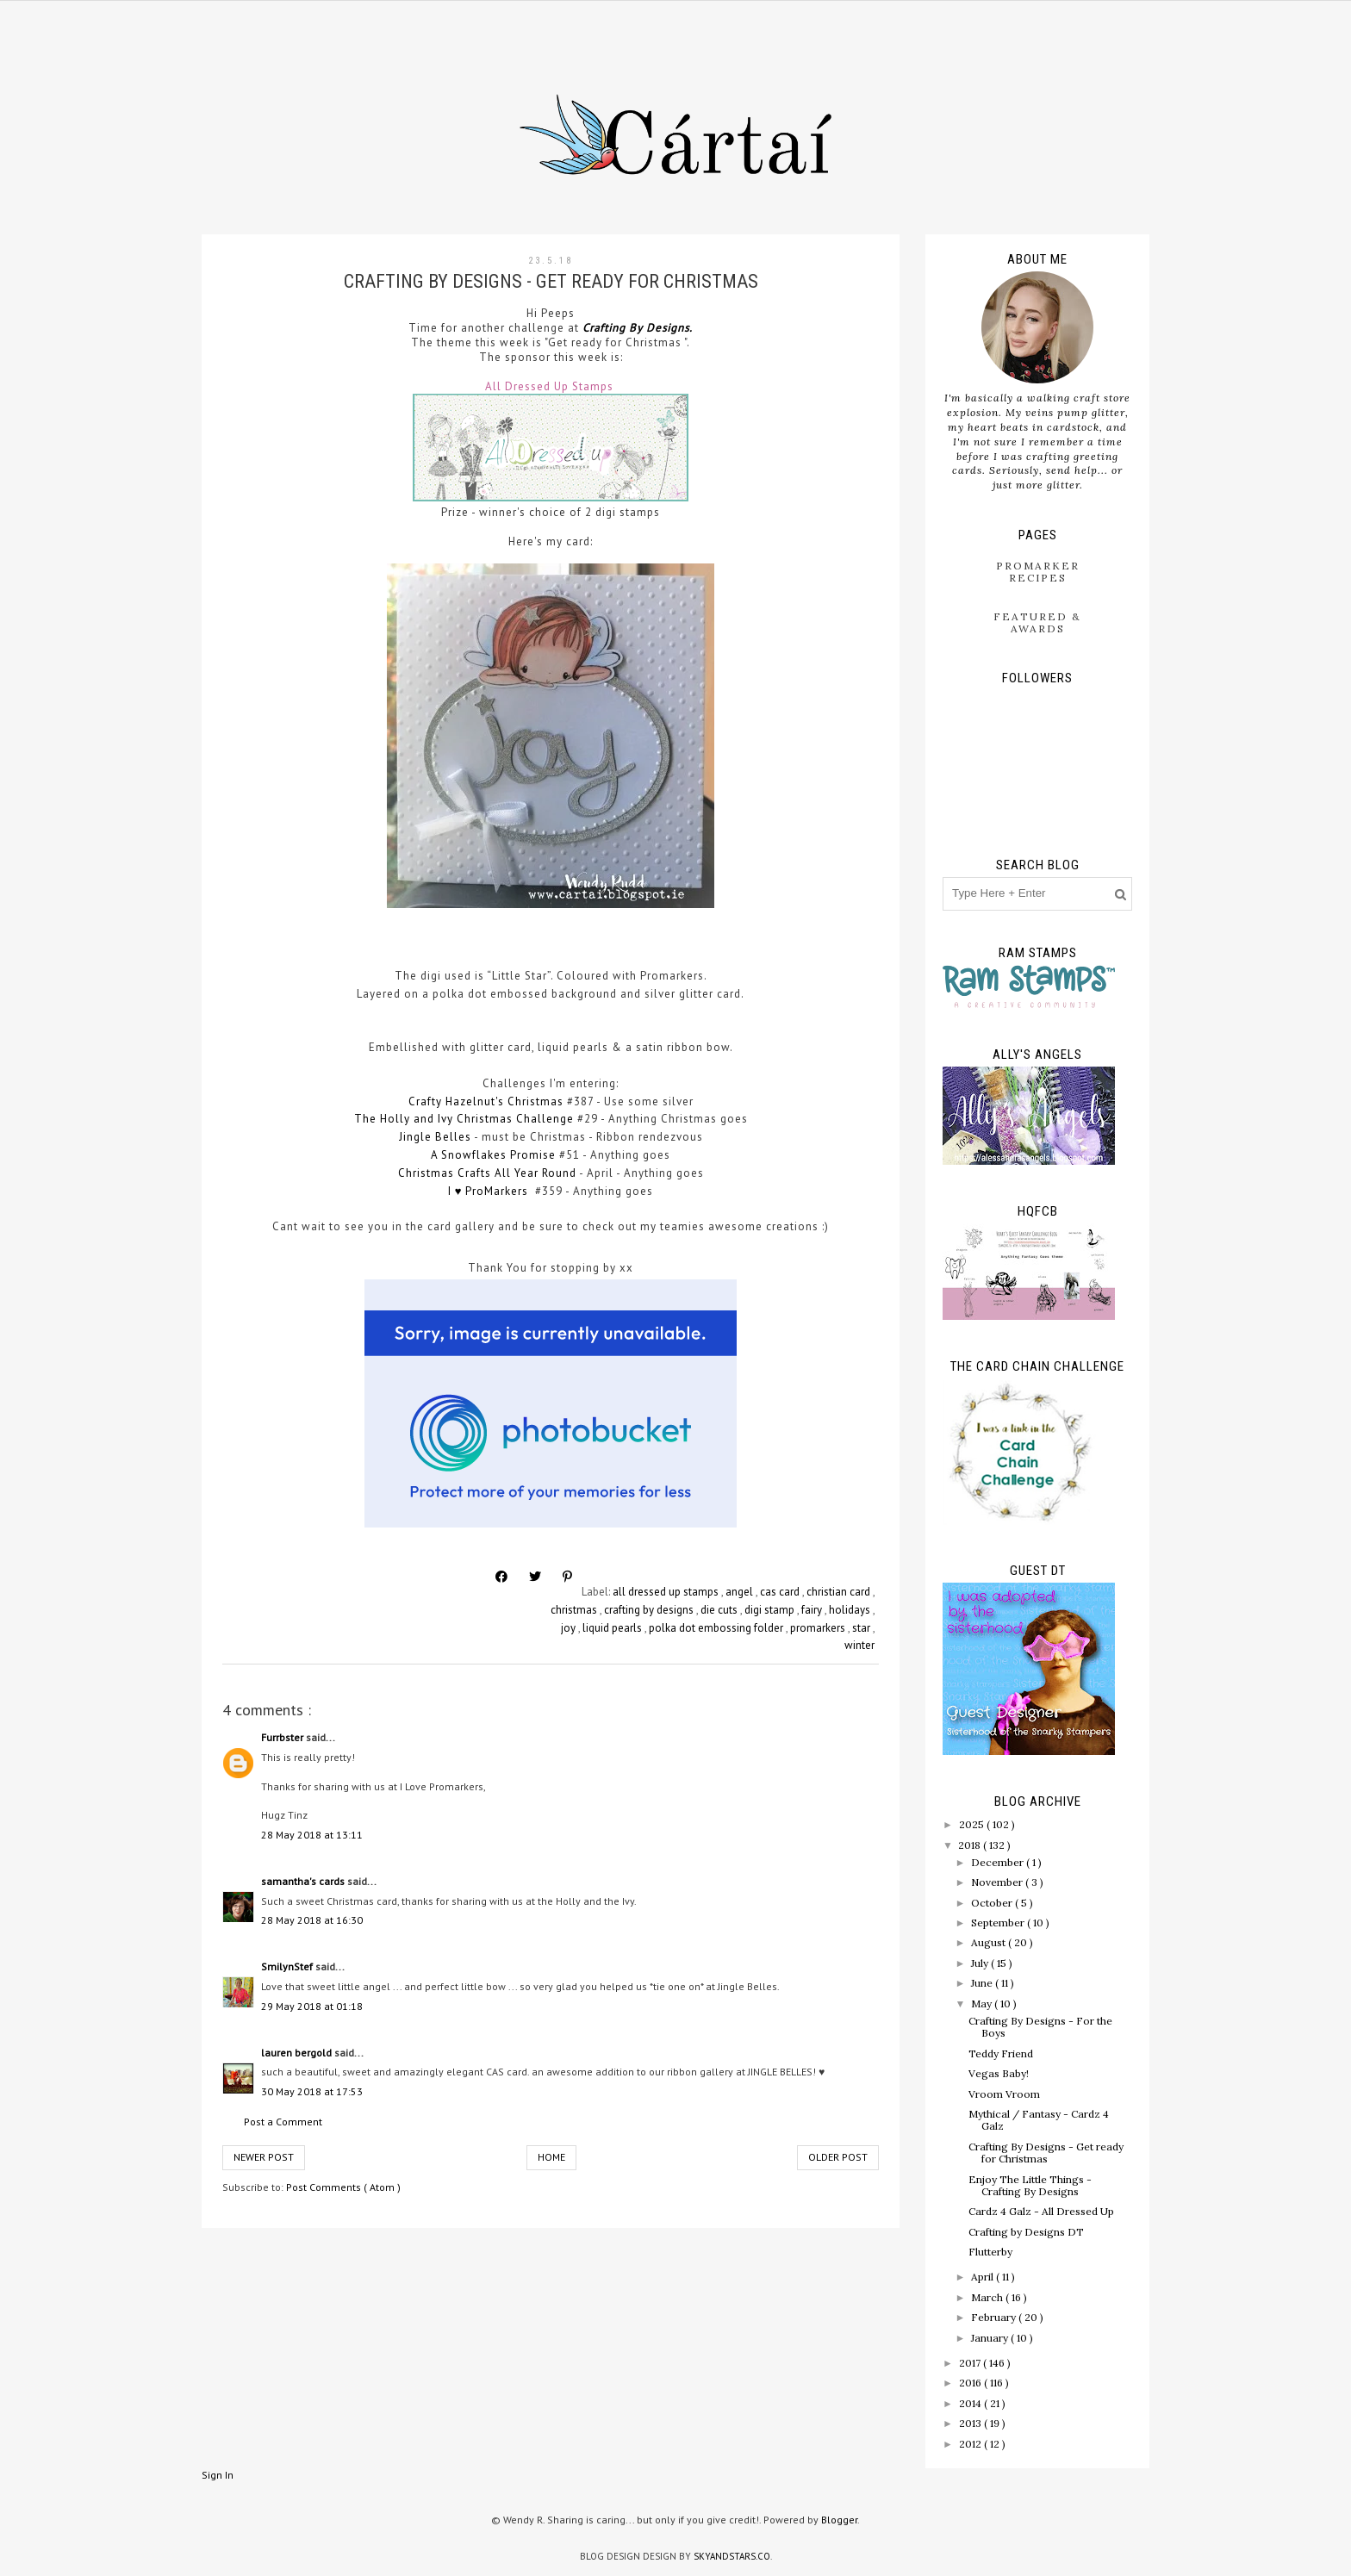 The image size is (1351, 2576). I want to click on August, so click(989, 1942).